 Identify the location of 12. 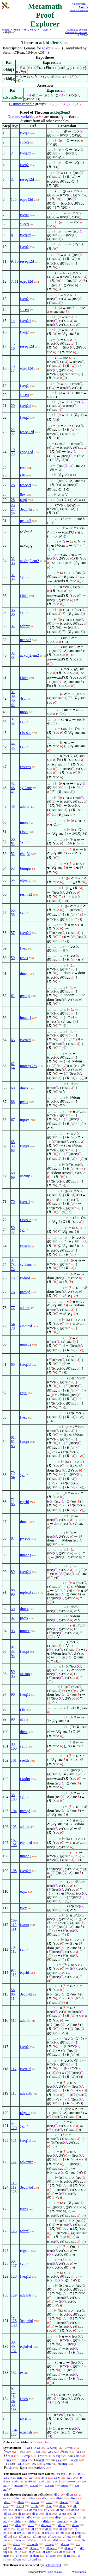
(13, 2392).